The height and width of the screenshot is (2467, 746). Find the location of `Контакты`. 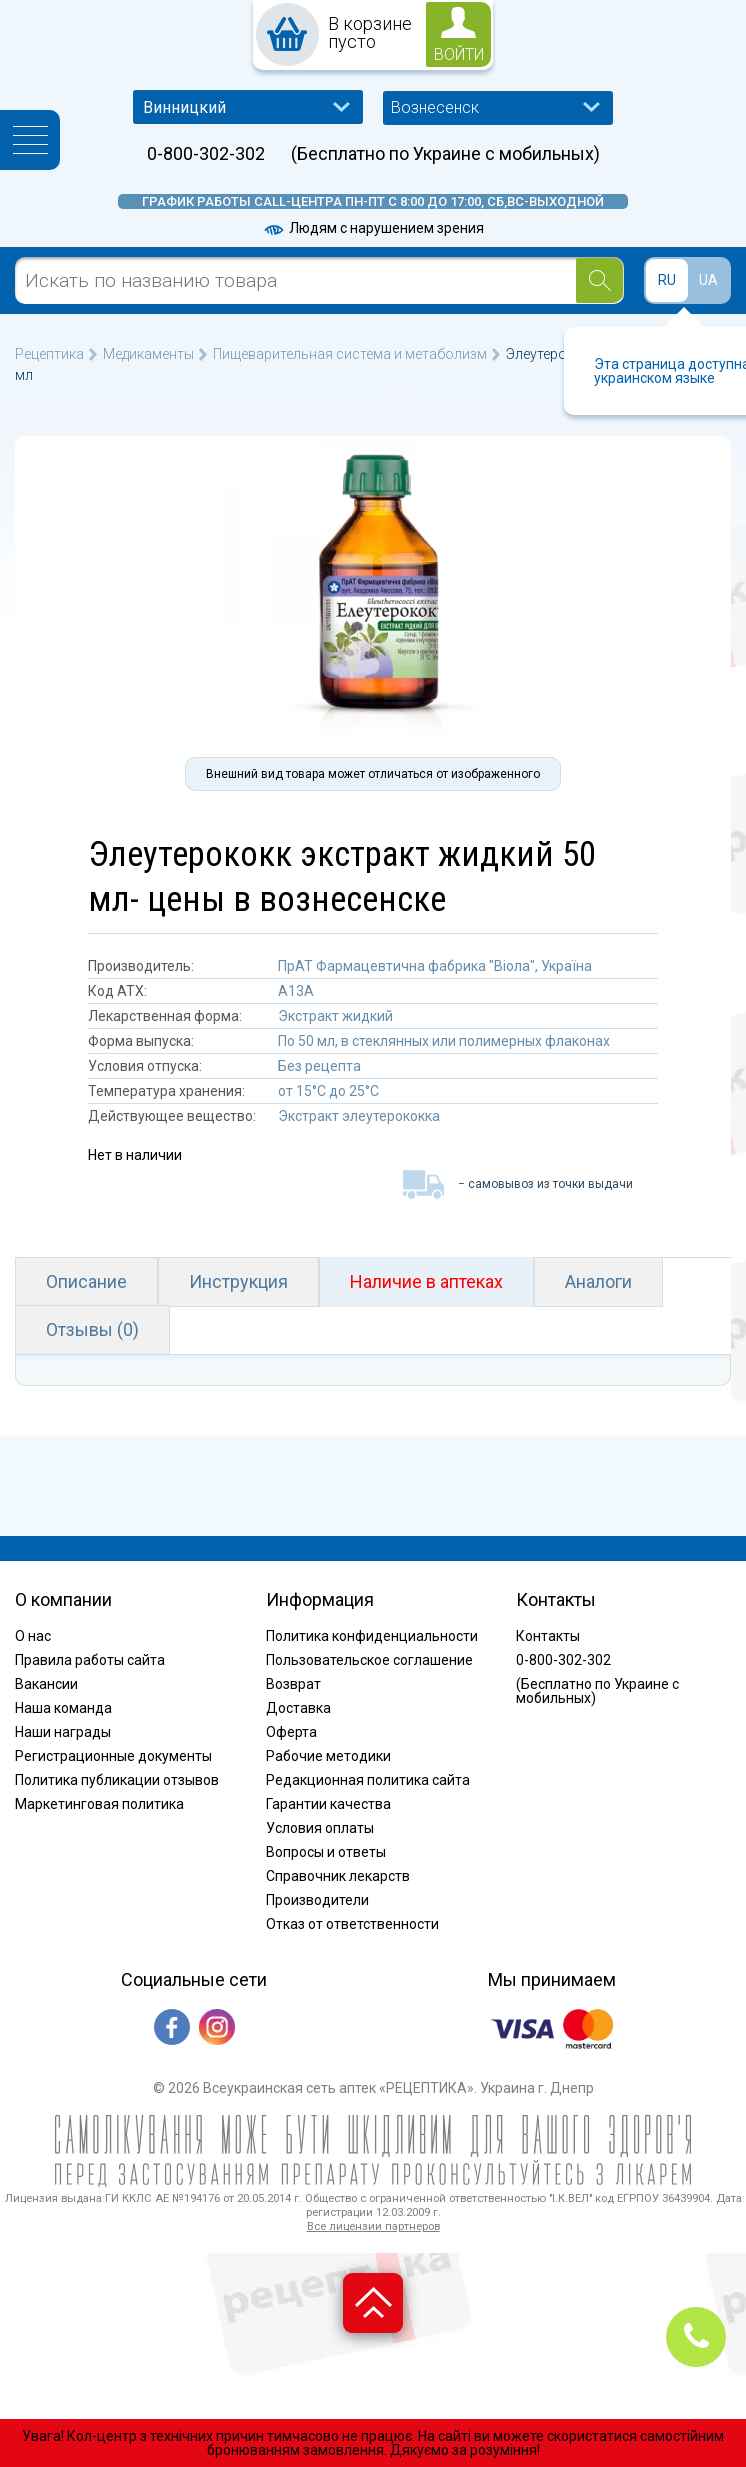

Контакты is located at coordinates (548, 1636).